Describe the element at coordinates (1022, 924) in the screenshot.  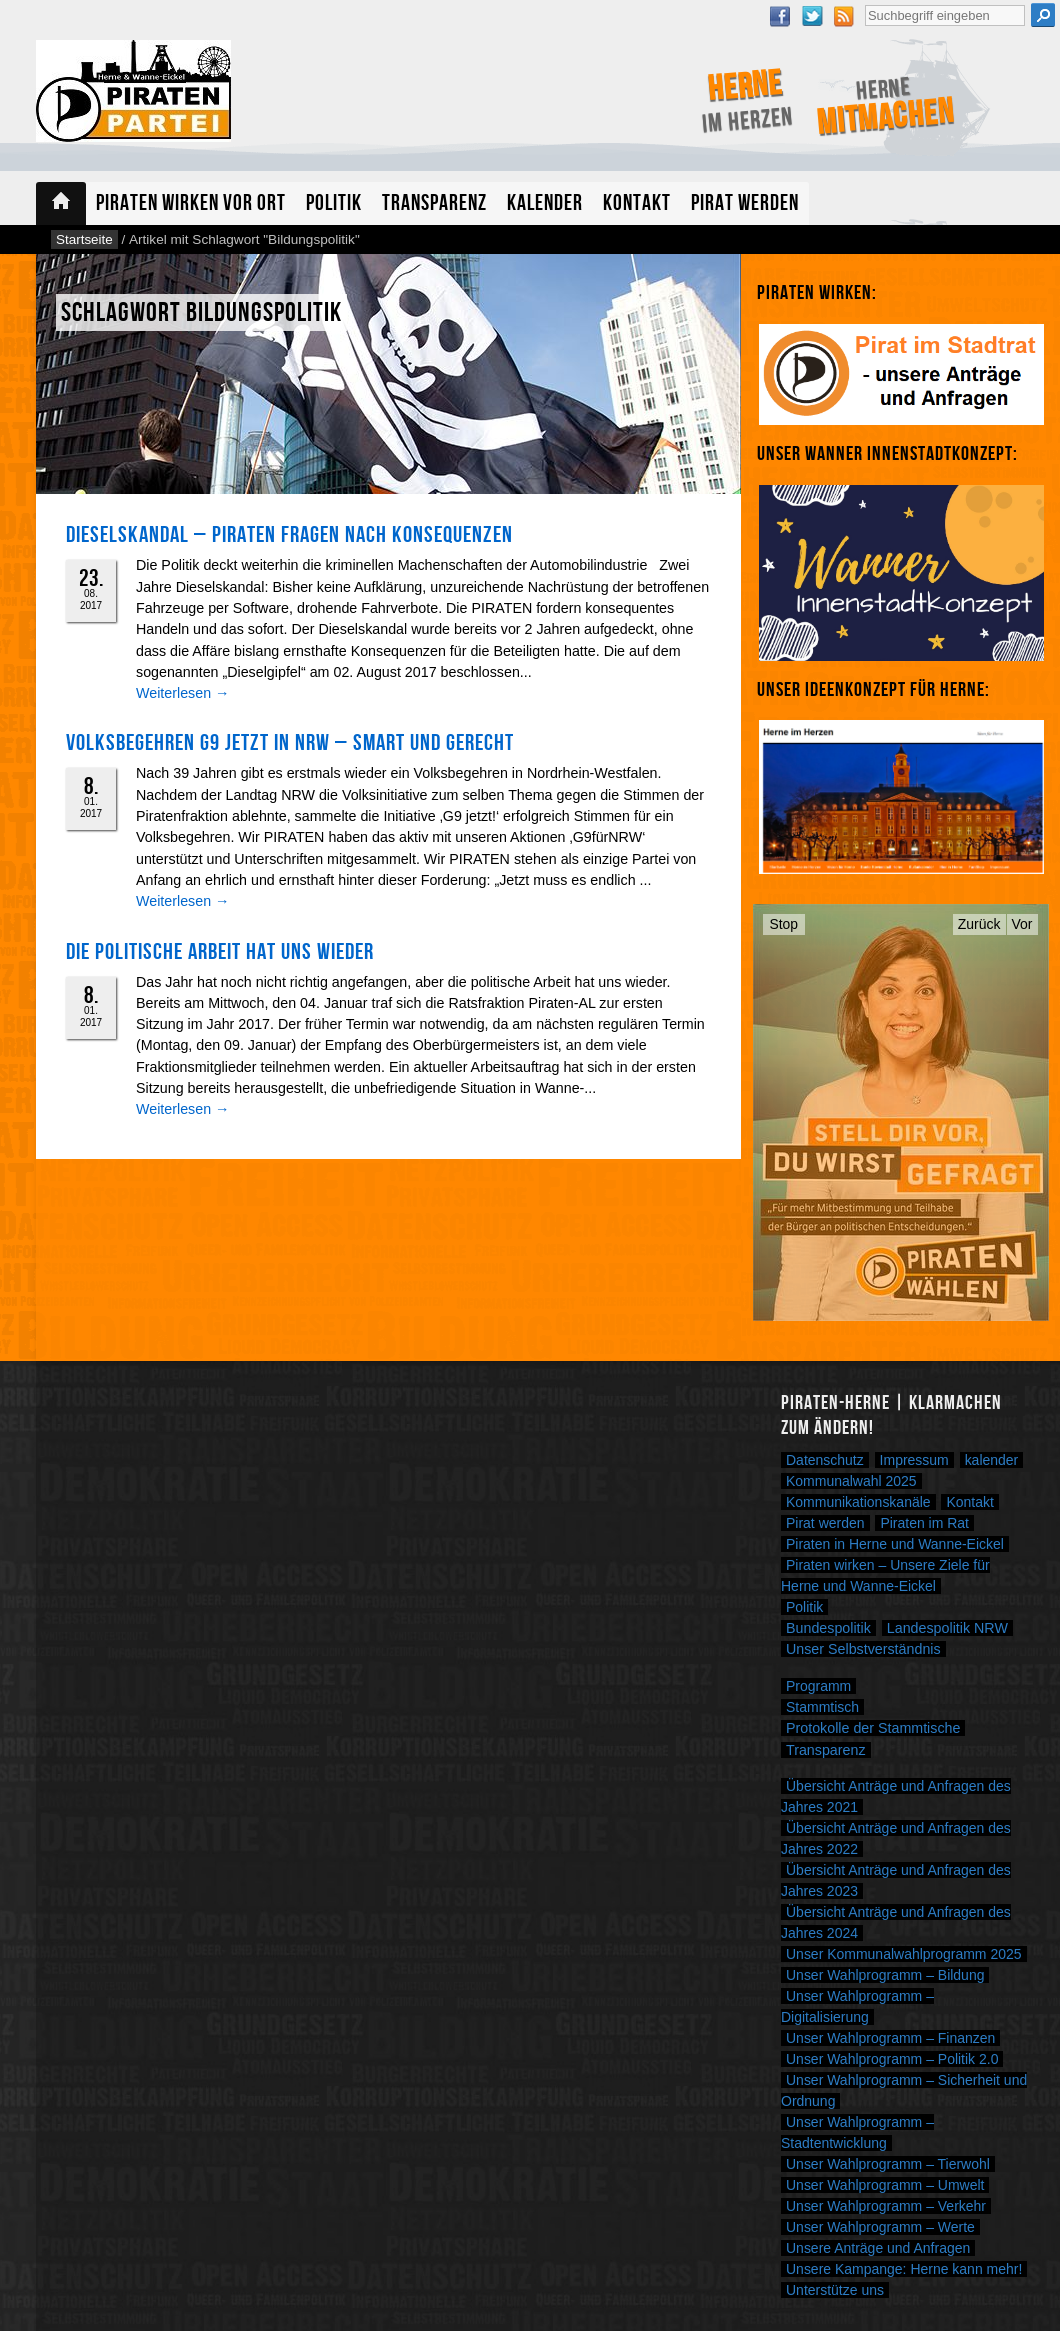
I see `Vor` at that location.